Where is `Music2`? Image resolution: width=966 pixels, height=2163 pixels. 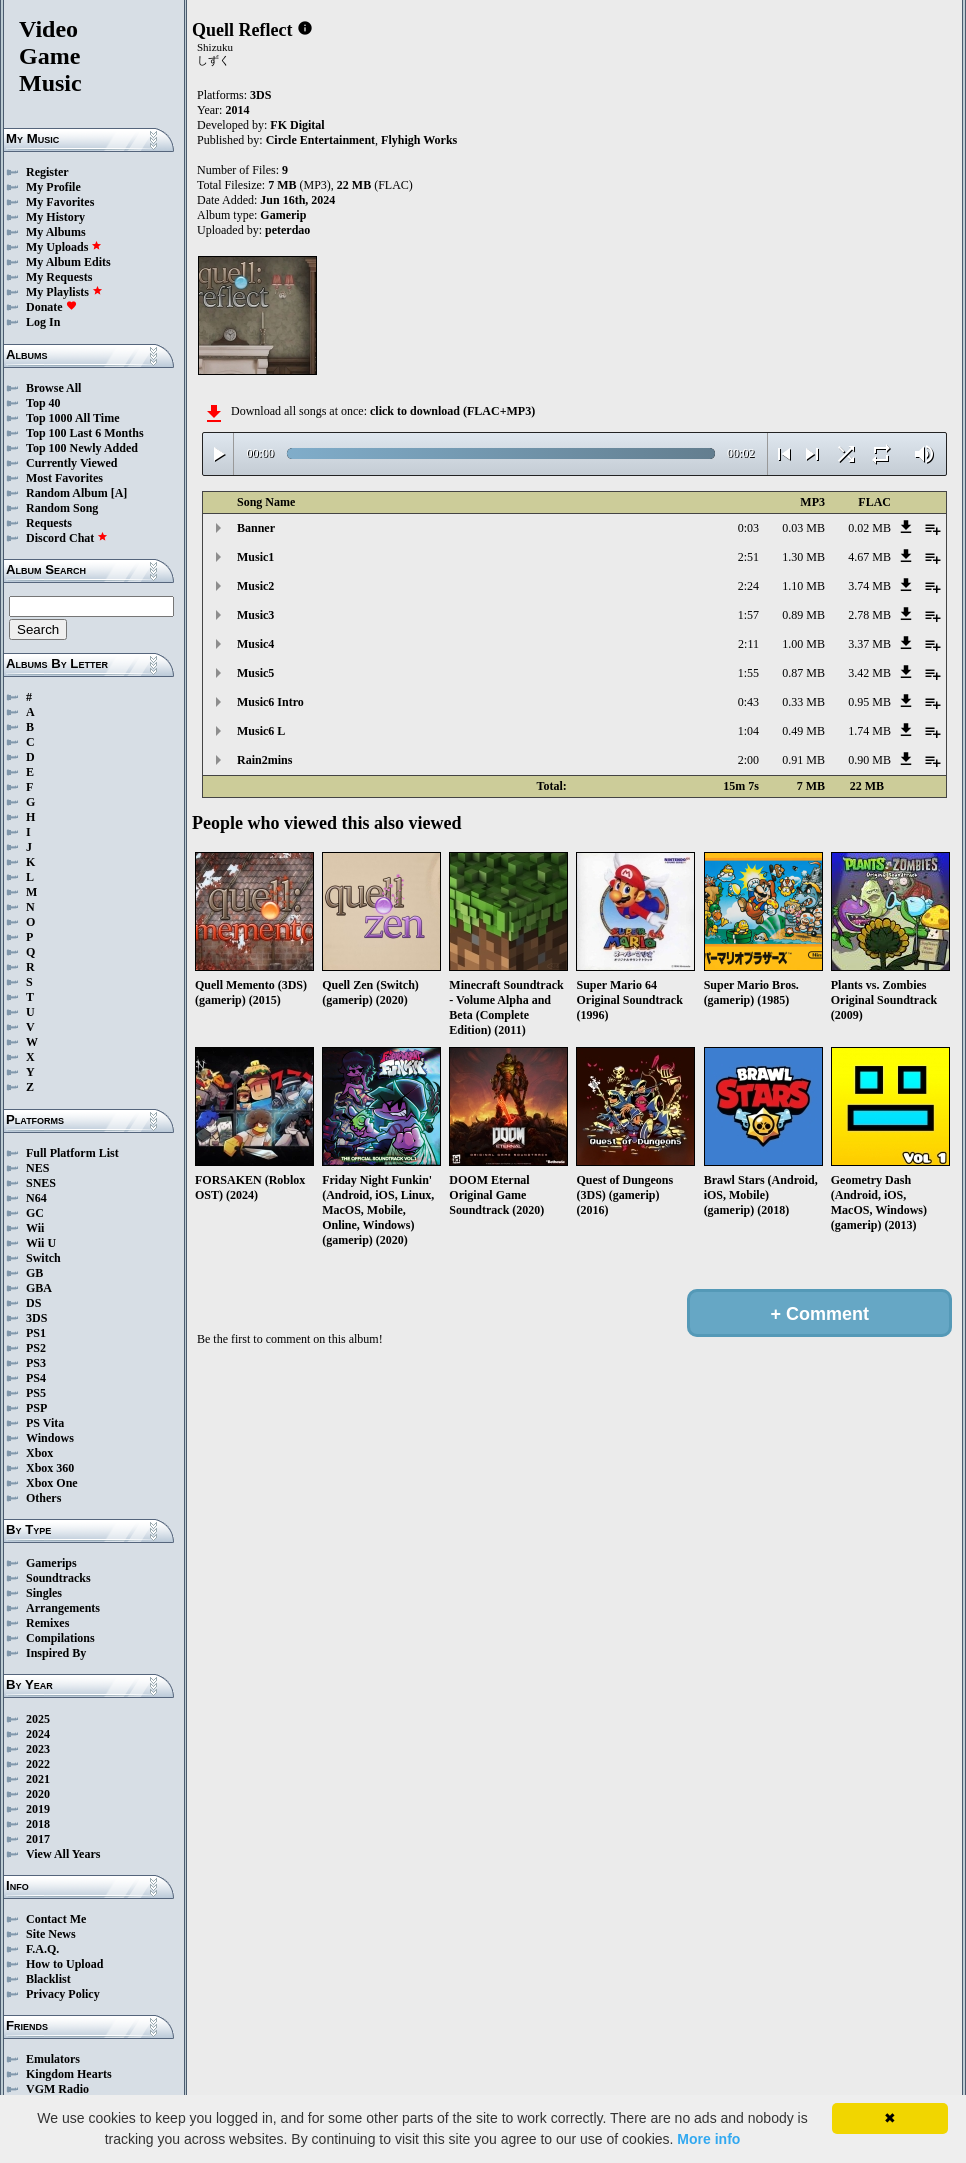
Music2 is located at coordinates (255, 586).